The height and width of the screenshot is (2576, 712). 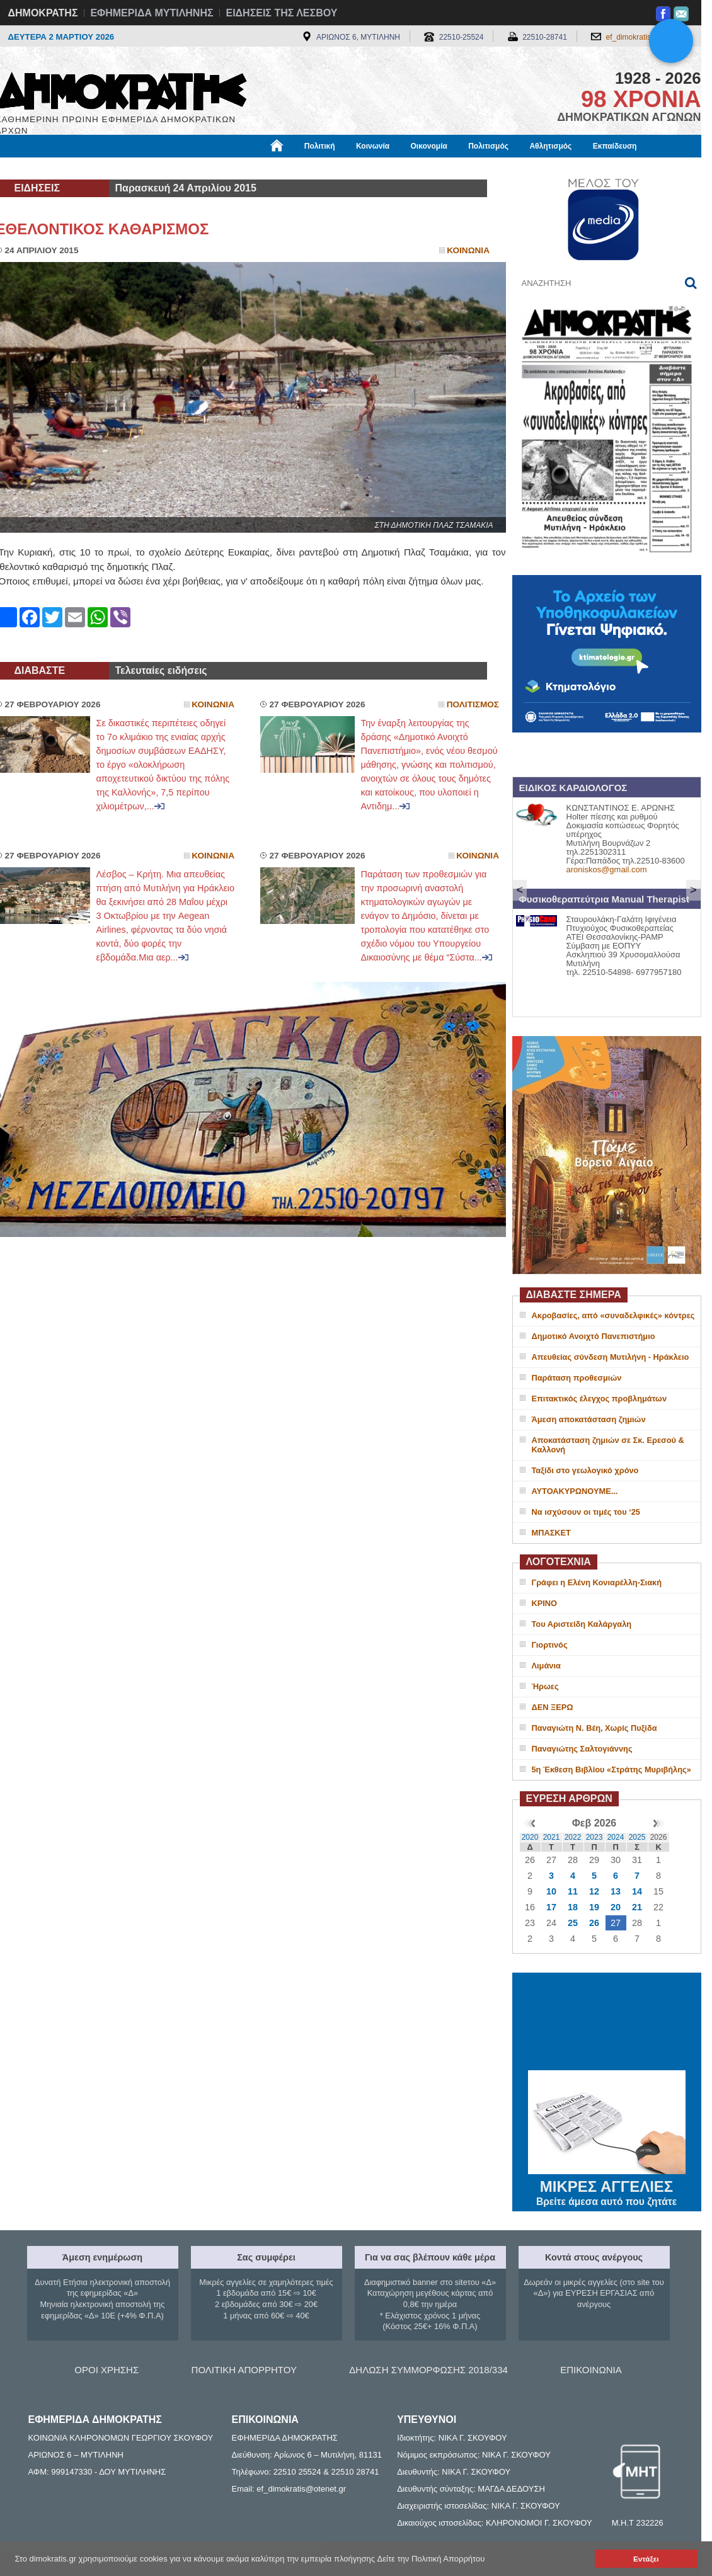 I want to click on Χρήσιμα, so click(x=255, y=168).